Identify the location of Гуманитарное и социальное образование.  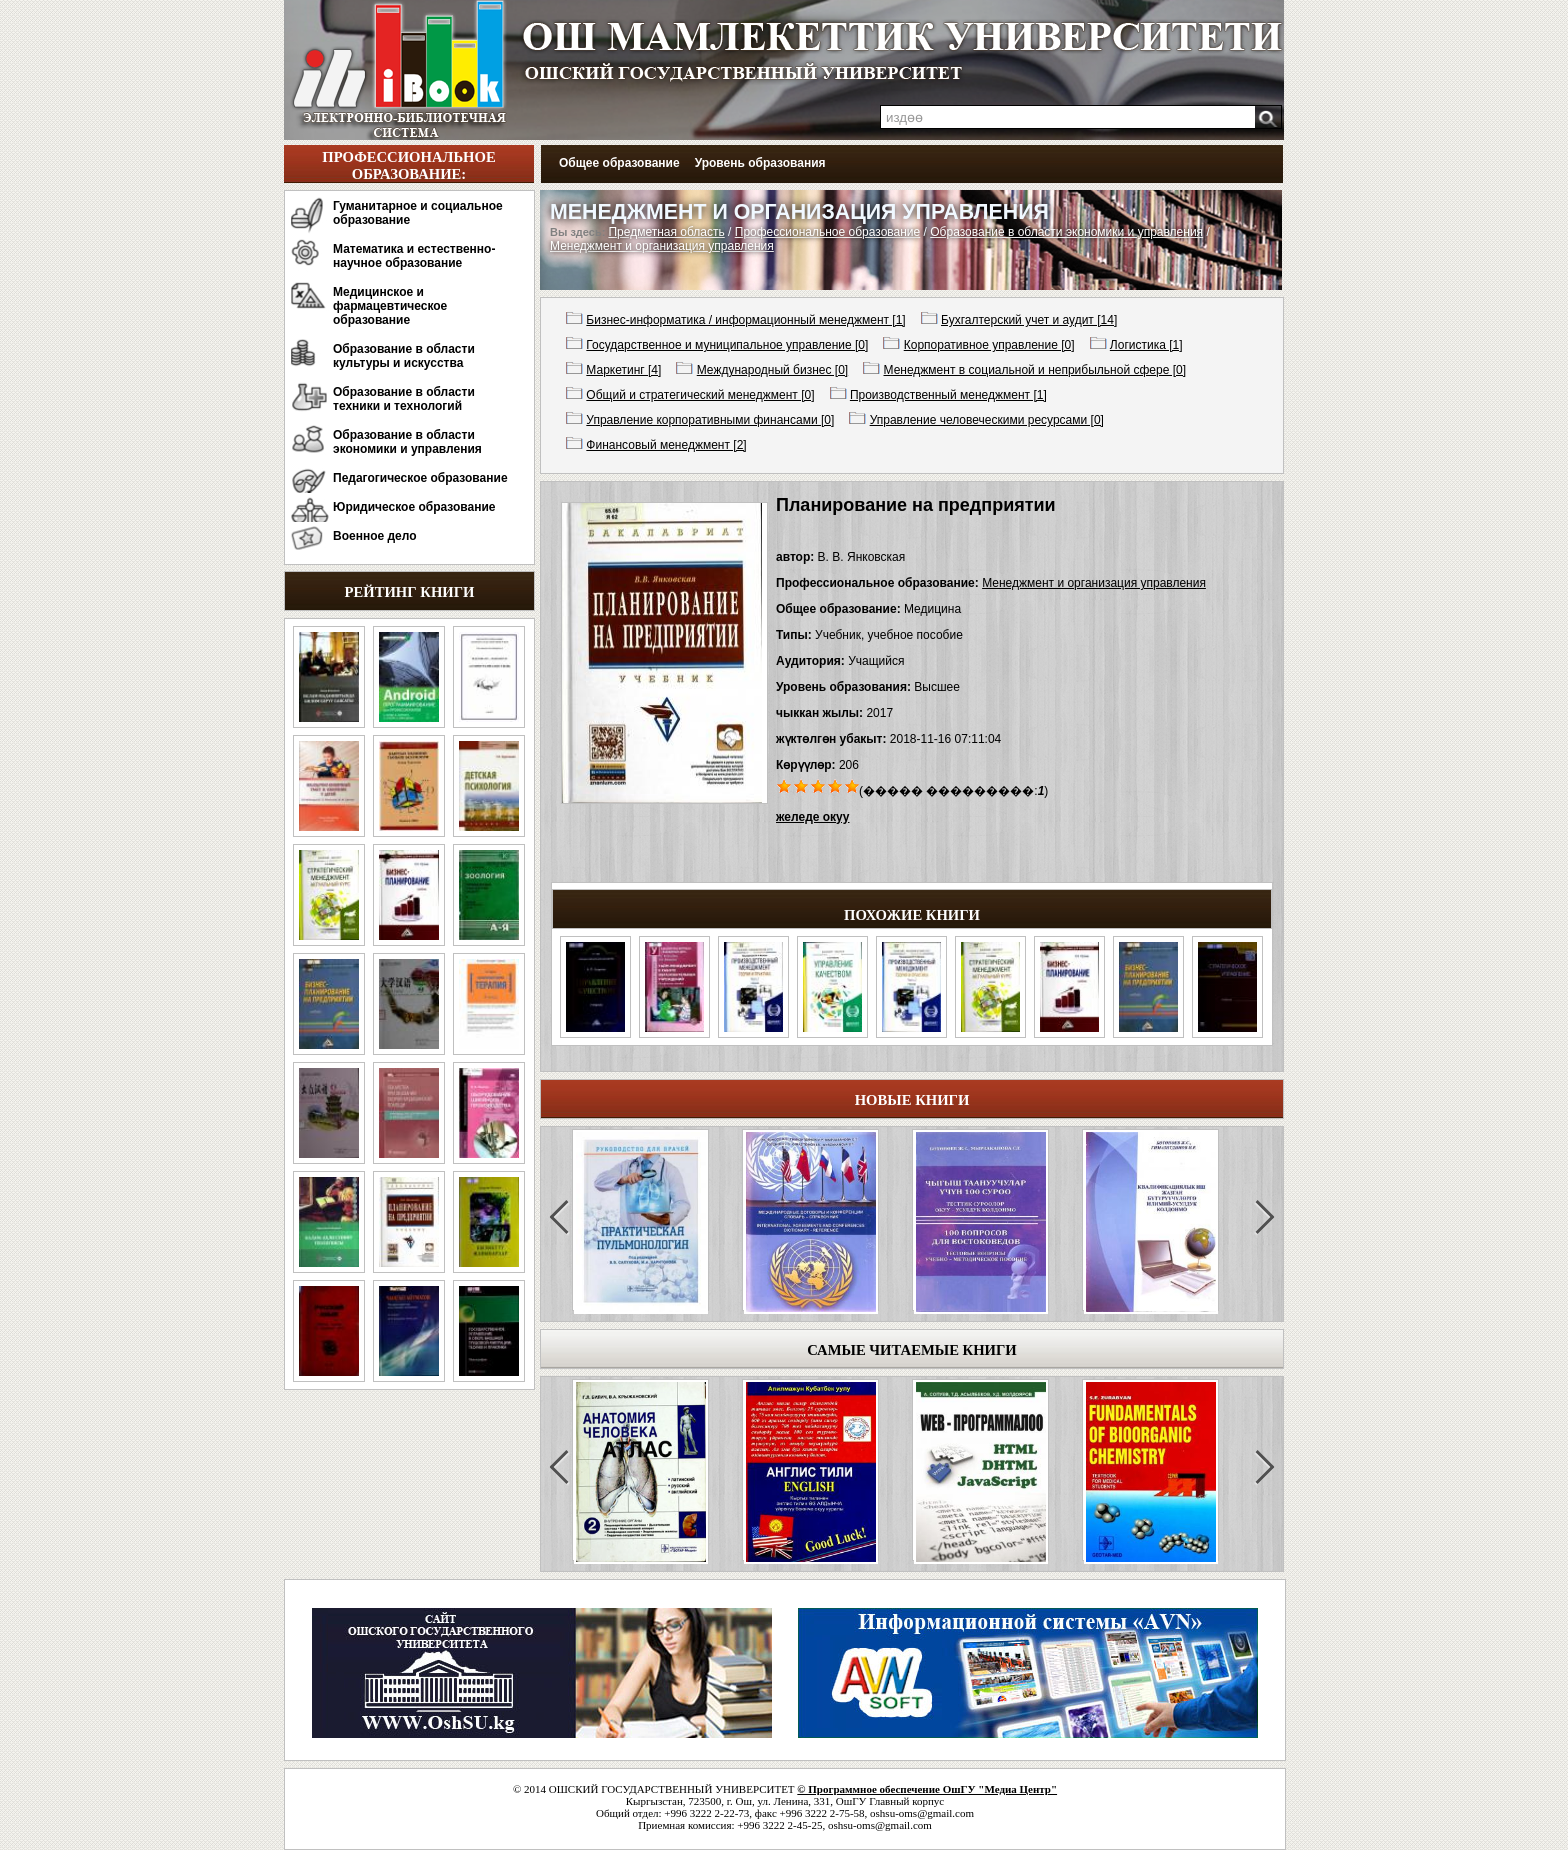
(418, 213).